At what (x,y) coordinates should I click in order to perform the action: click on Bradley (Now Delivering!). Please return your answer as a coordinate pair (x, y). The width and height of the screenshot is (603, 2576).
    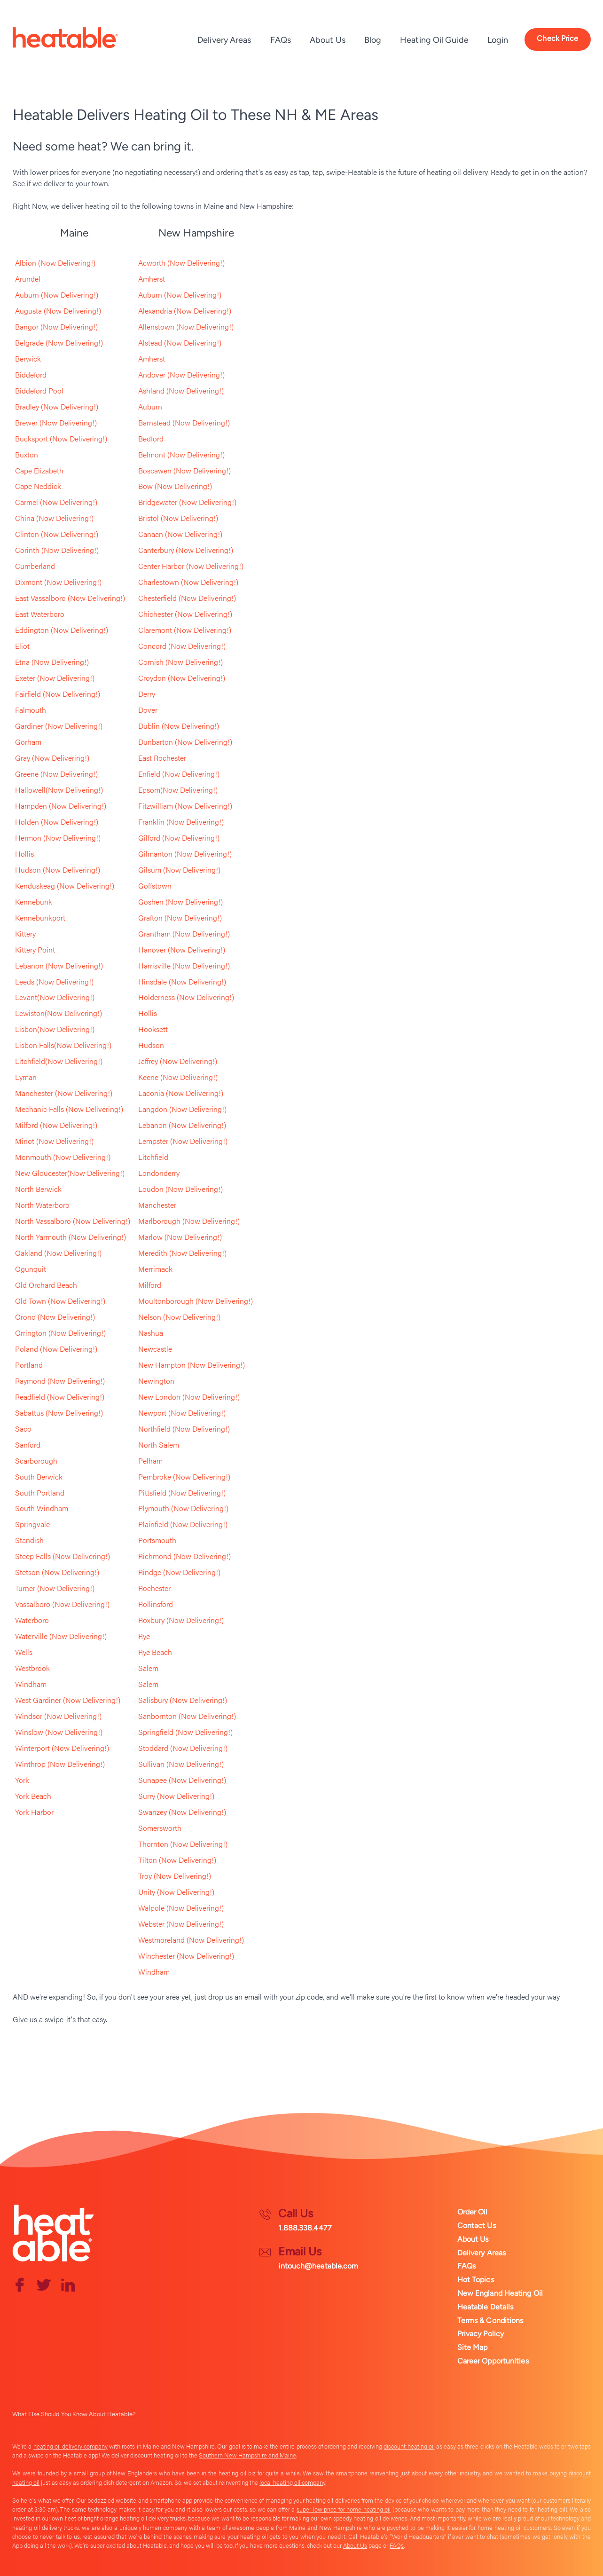
    Looking at the image, I should click on (56, 406).